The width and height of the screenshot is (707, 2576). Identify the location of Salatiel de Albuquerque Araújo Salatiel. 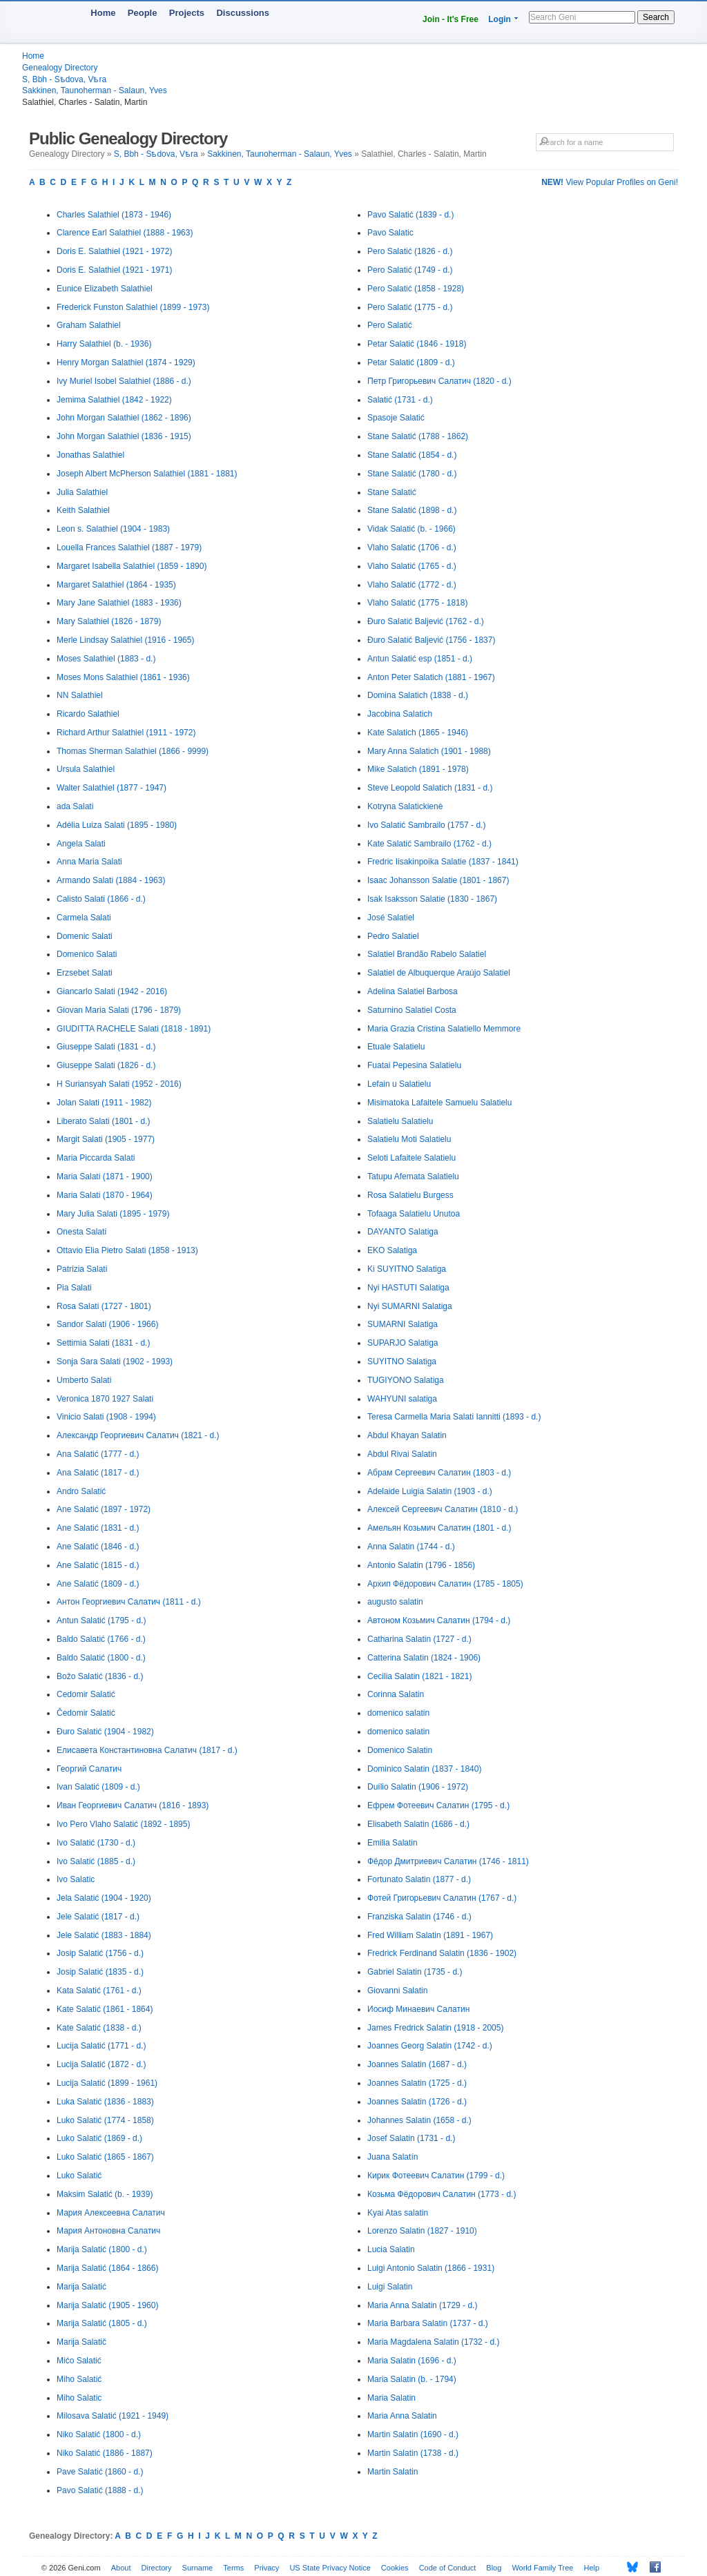
(438, 973).